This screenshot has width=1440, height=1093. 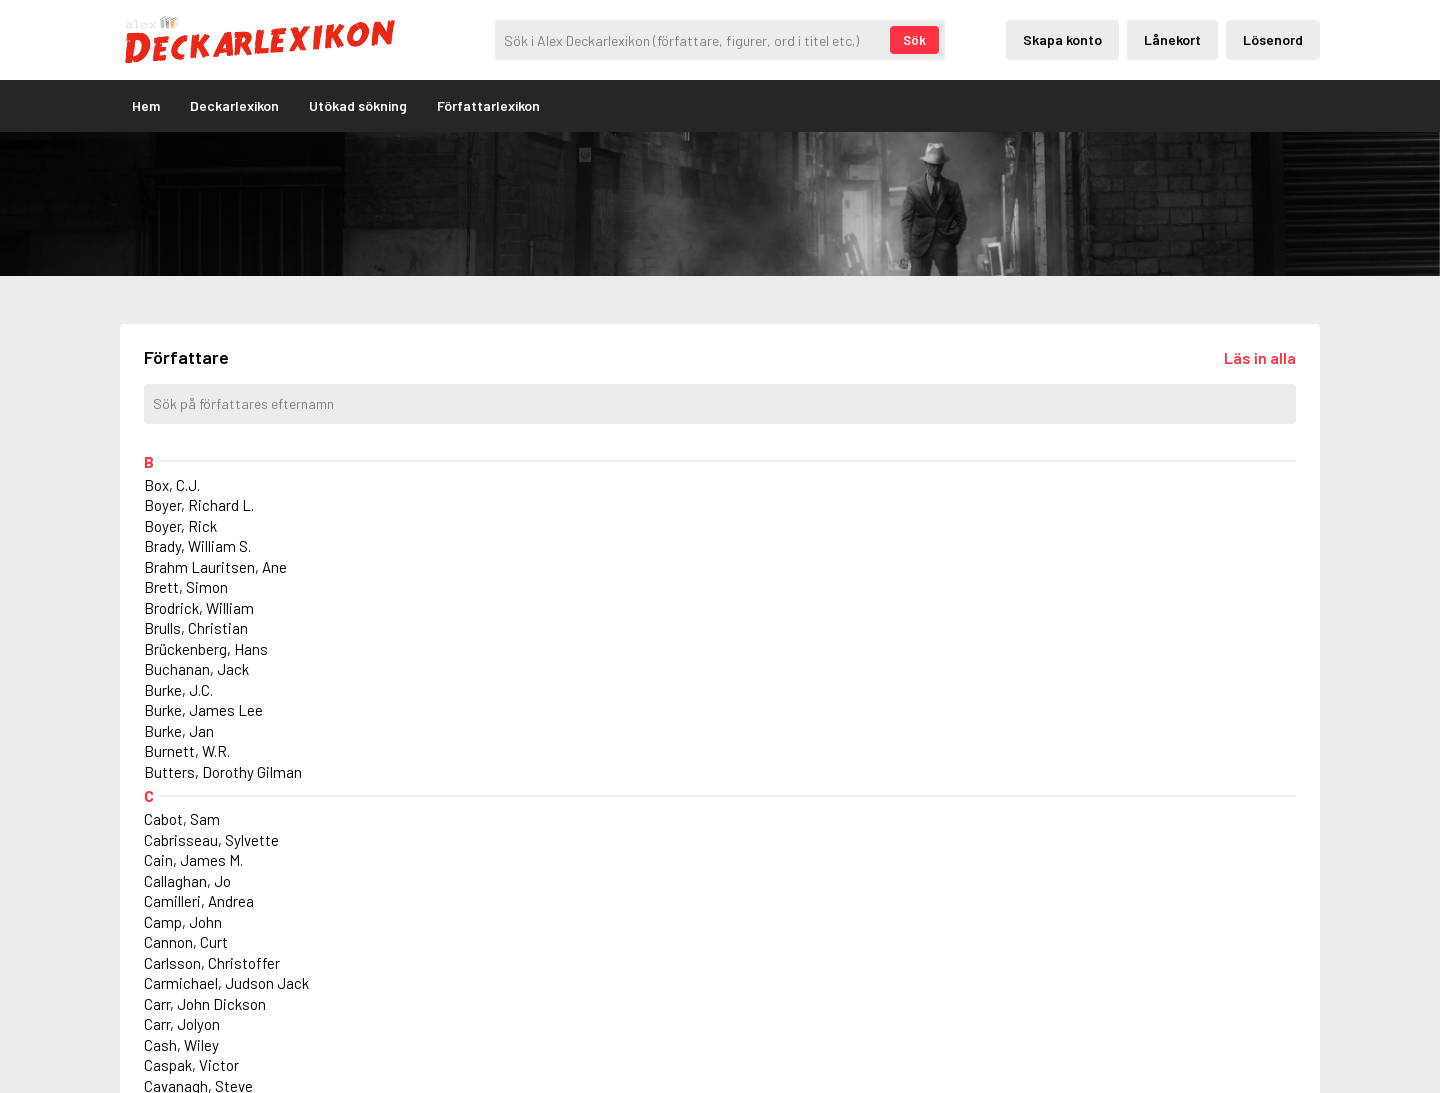 I want to click on Cabot, Sam, so click(x=182, y=819).